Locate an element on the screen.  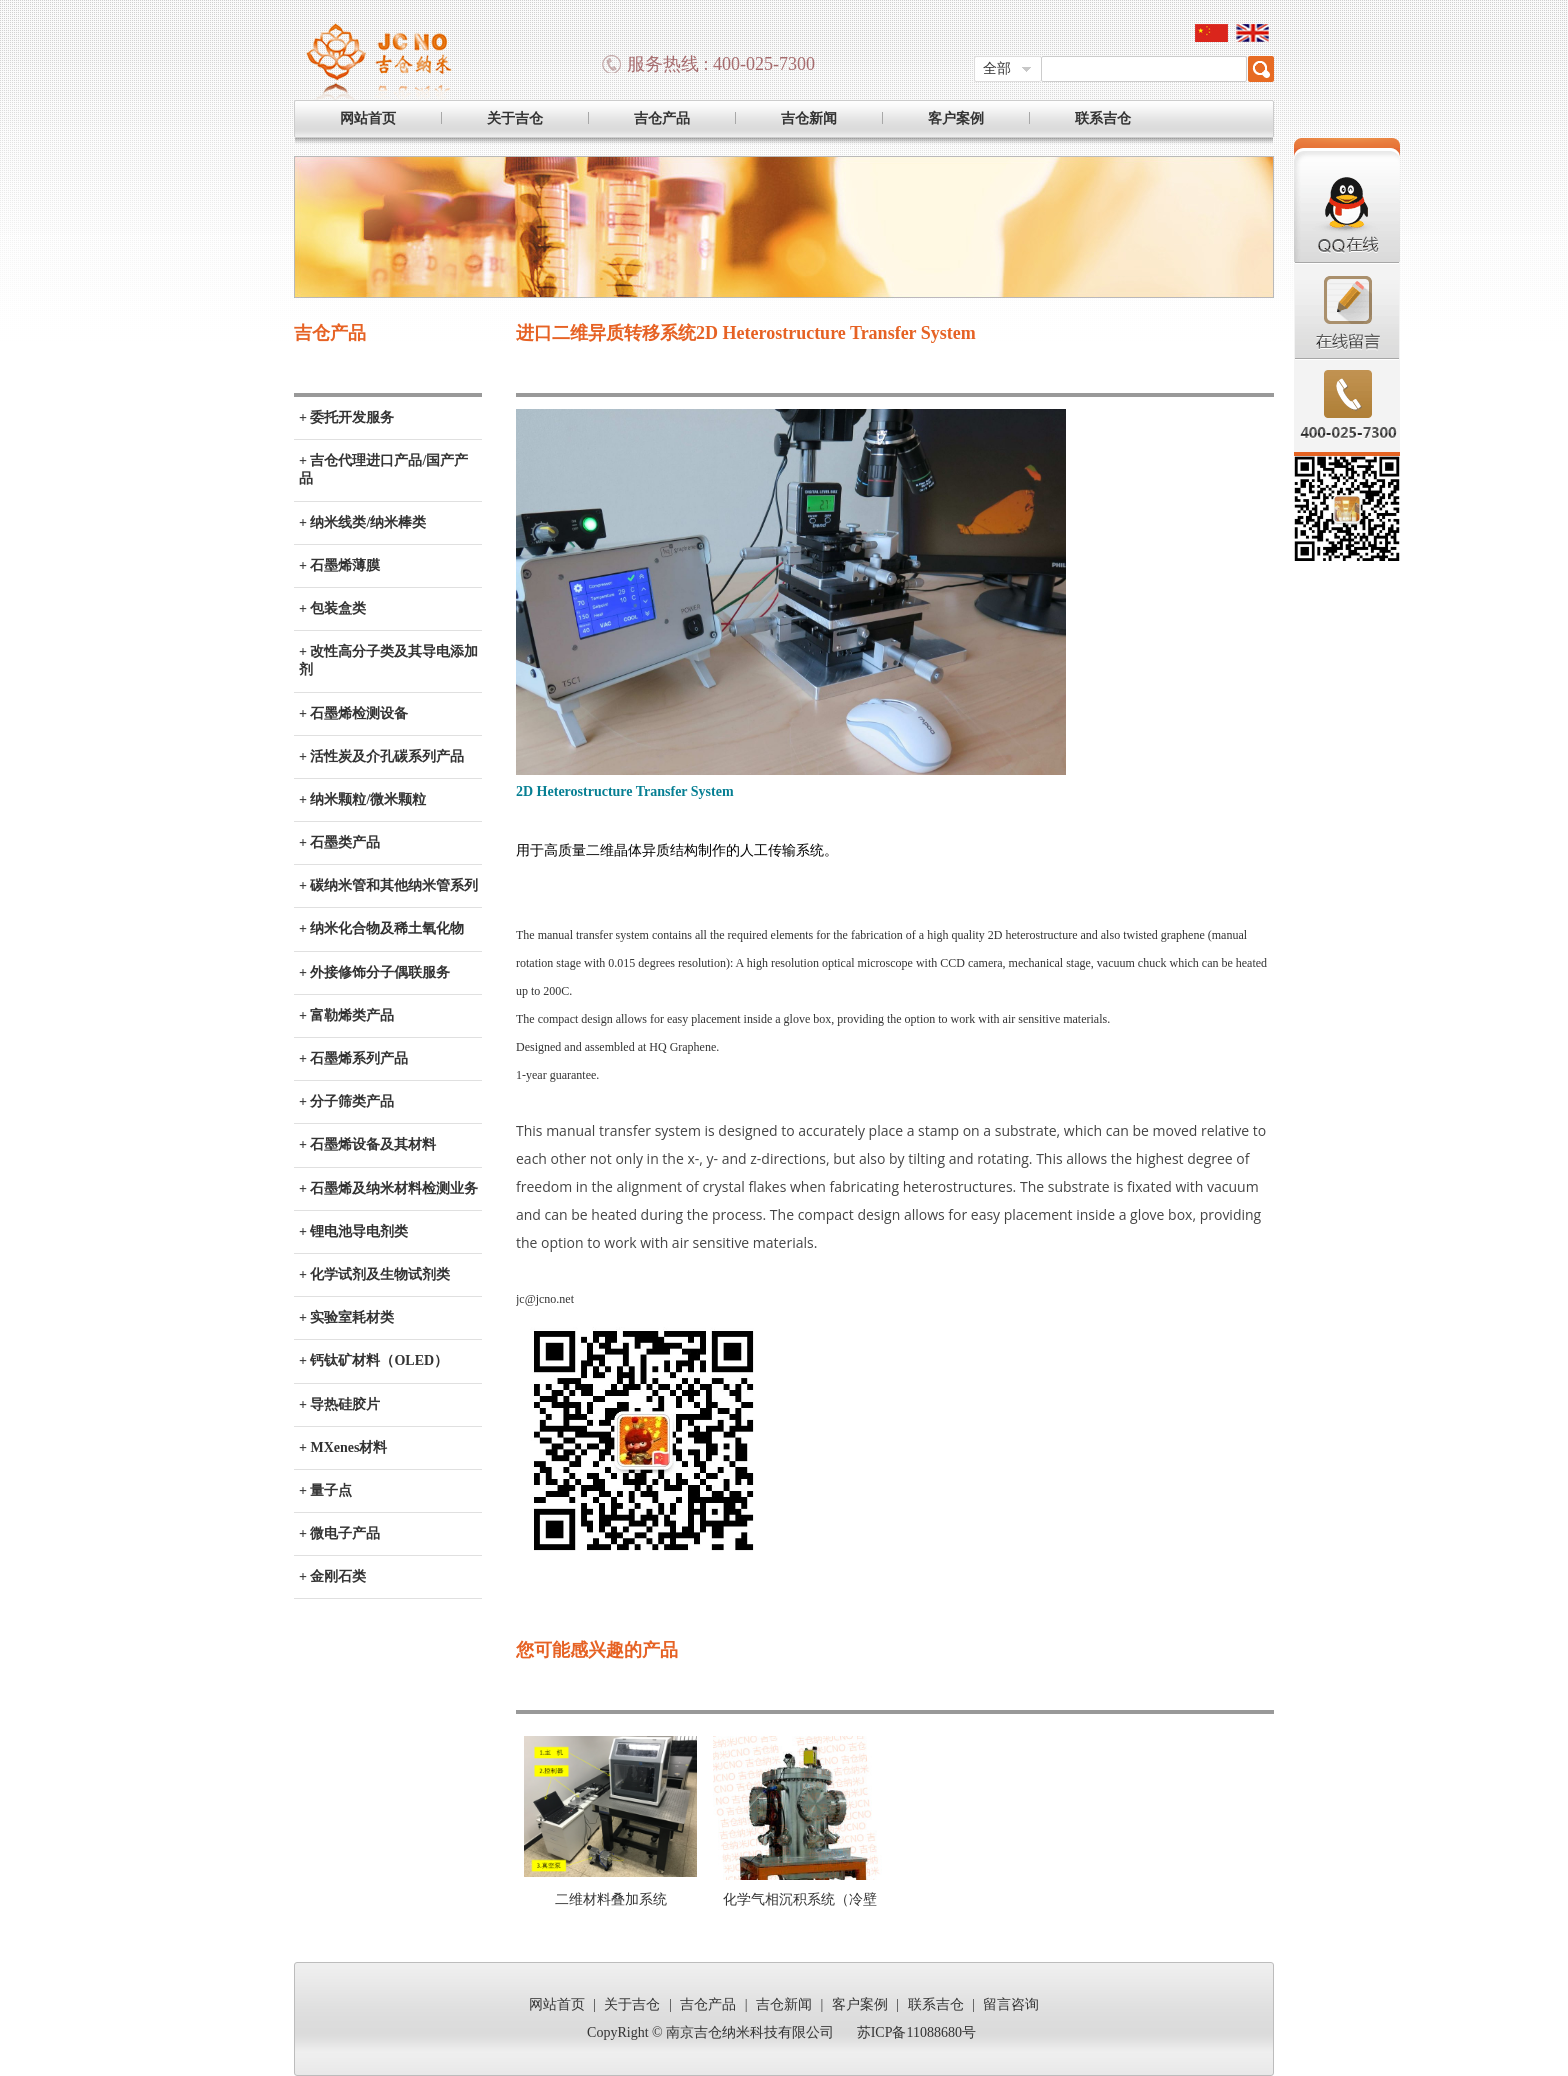
+ 包装盒类 is located at coordinates (332, 608).